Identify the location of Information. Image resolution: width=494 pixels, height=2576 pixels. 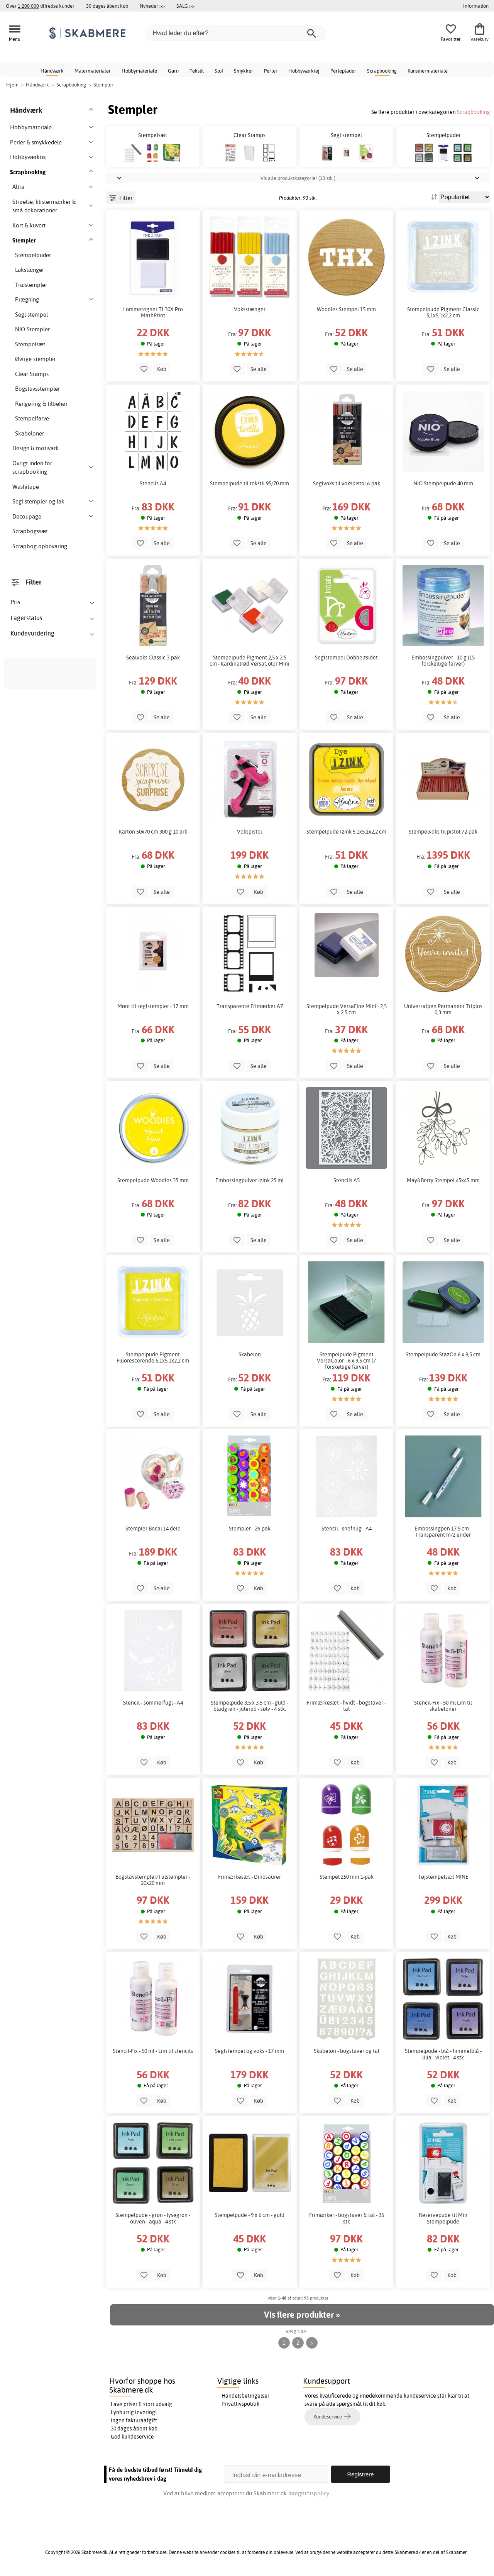
(476, 6).